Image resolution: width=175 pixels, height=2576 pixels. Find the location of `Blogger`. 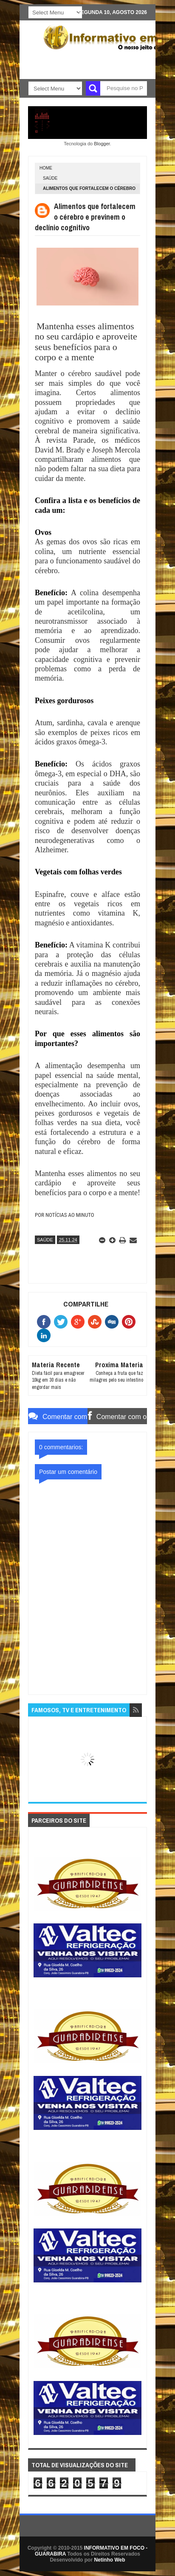

Blogger is located at coordinates (102, 143).